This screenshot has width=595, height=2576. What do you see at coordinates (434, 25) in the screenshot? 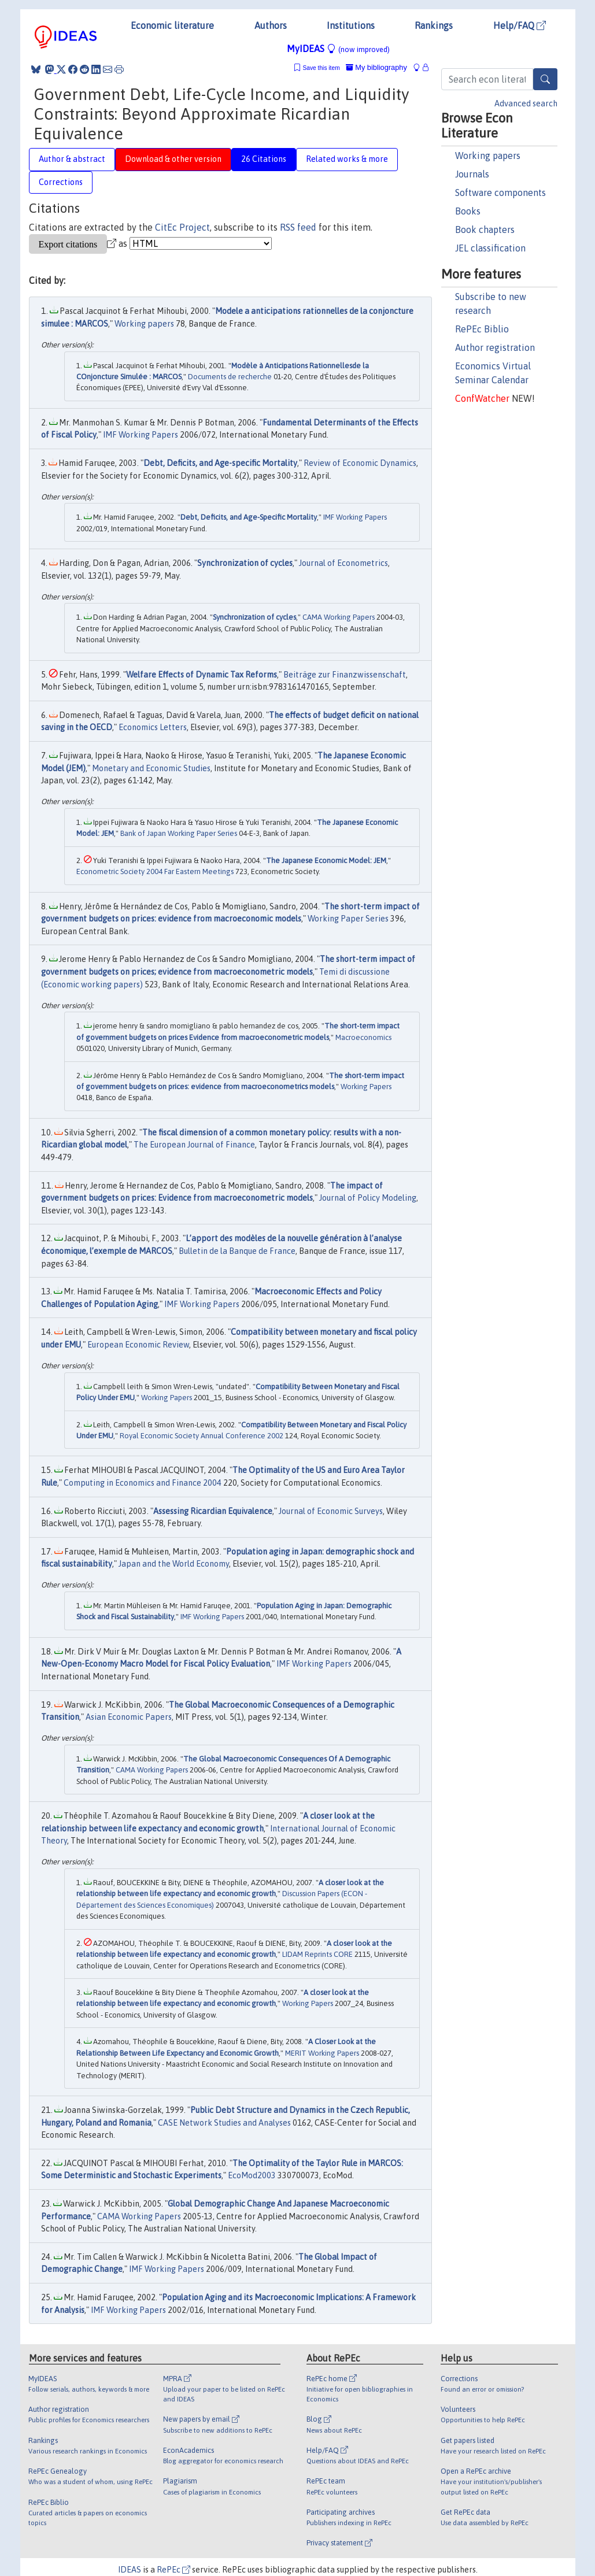
I see `Rankings` at bounding box center [434, 25].